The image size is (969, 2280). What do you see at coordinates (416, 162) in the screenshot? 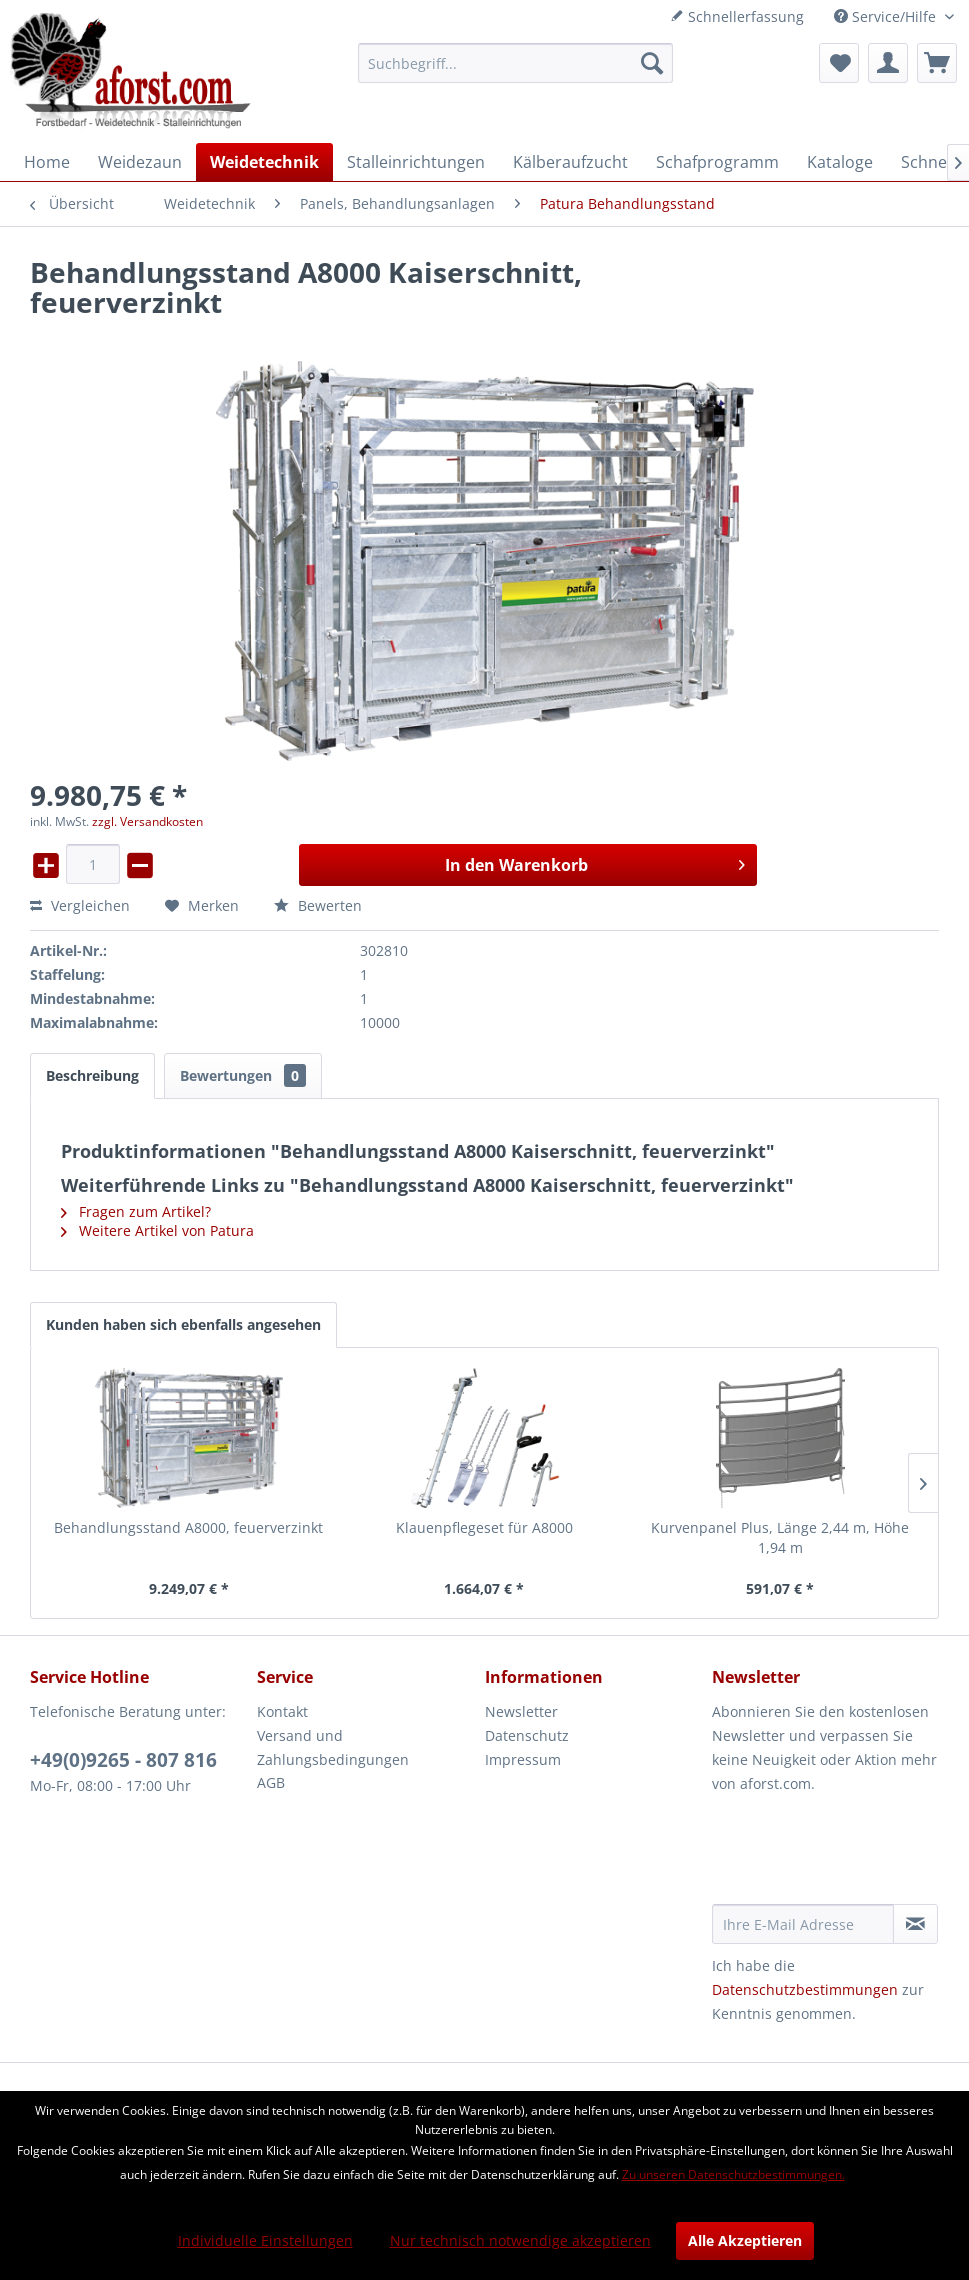
I see `[Stalleinrichtungen]` at bounding box center [416, 162].